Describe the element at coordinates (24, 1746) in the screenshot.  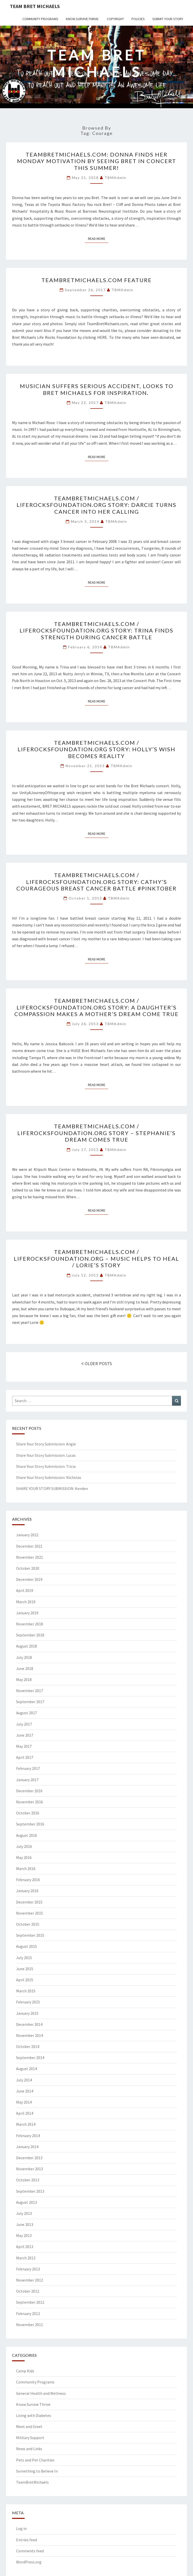
I see `May 2017` at that location.